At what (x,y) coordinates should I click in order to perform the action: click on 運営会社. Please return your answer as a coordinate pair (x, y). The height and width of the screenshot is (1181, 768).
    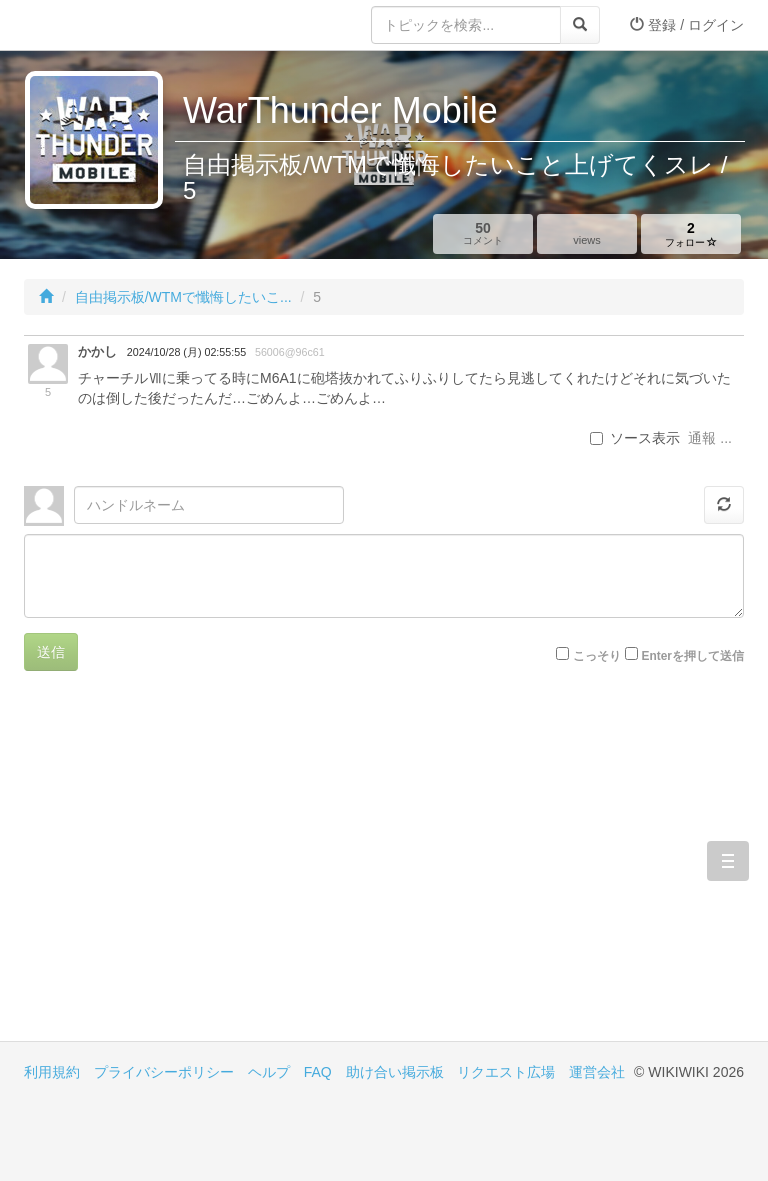
    Looking at the image, I should click on (597, 1072).